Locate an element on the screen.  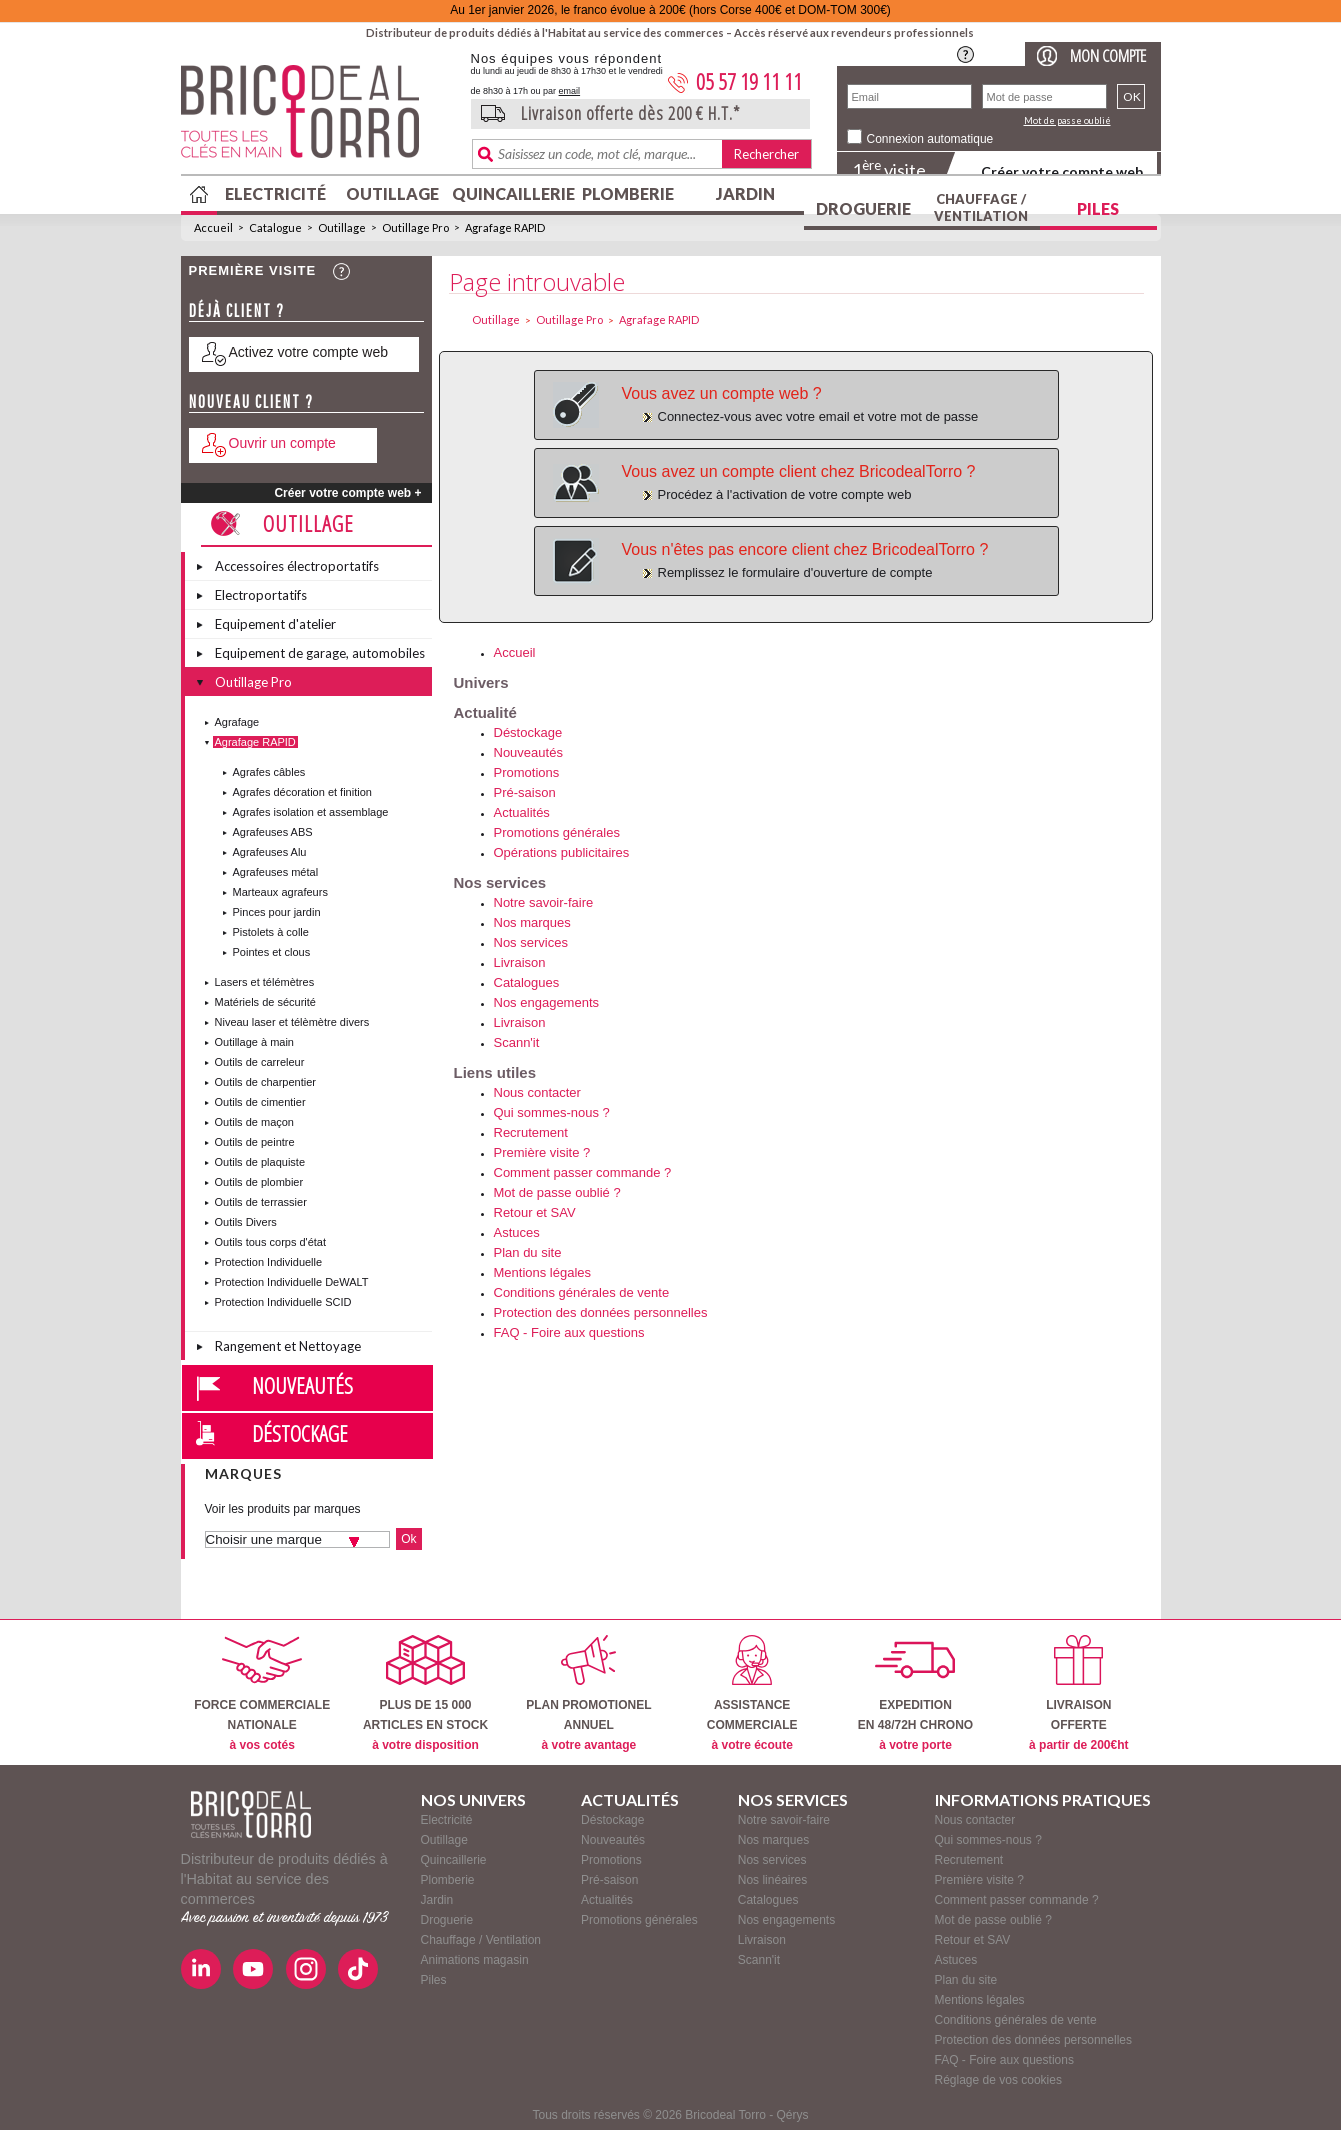
Nos engagements is located at coordinates (547, 1002).